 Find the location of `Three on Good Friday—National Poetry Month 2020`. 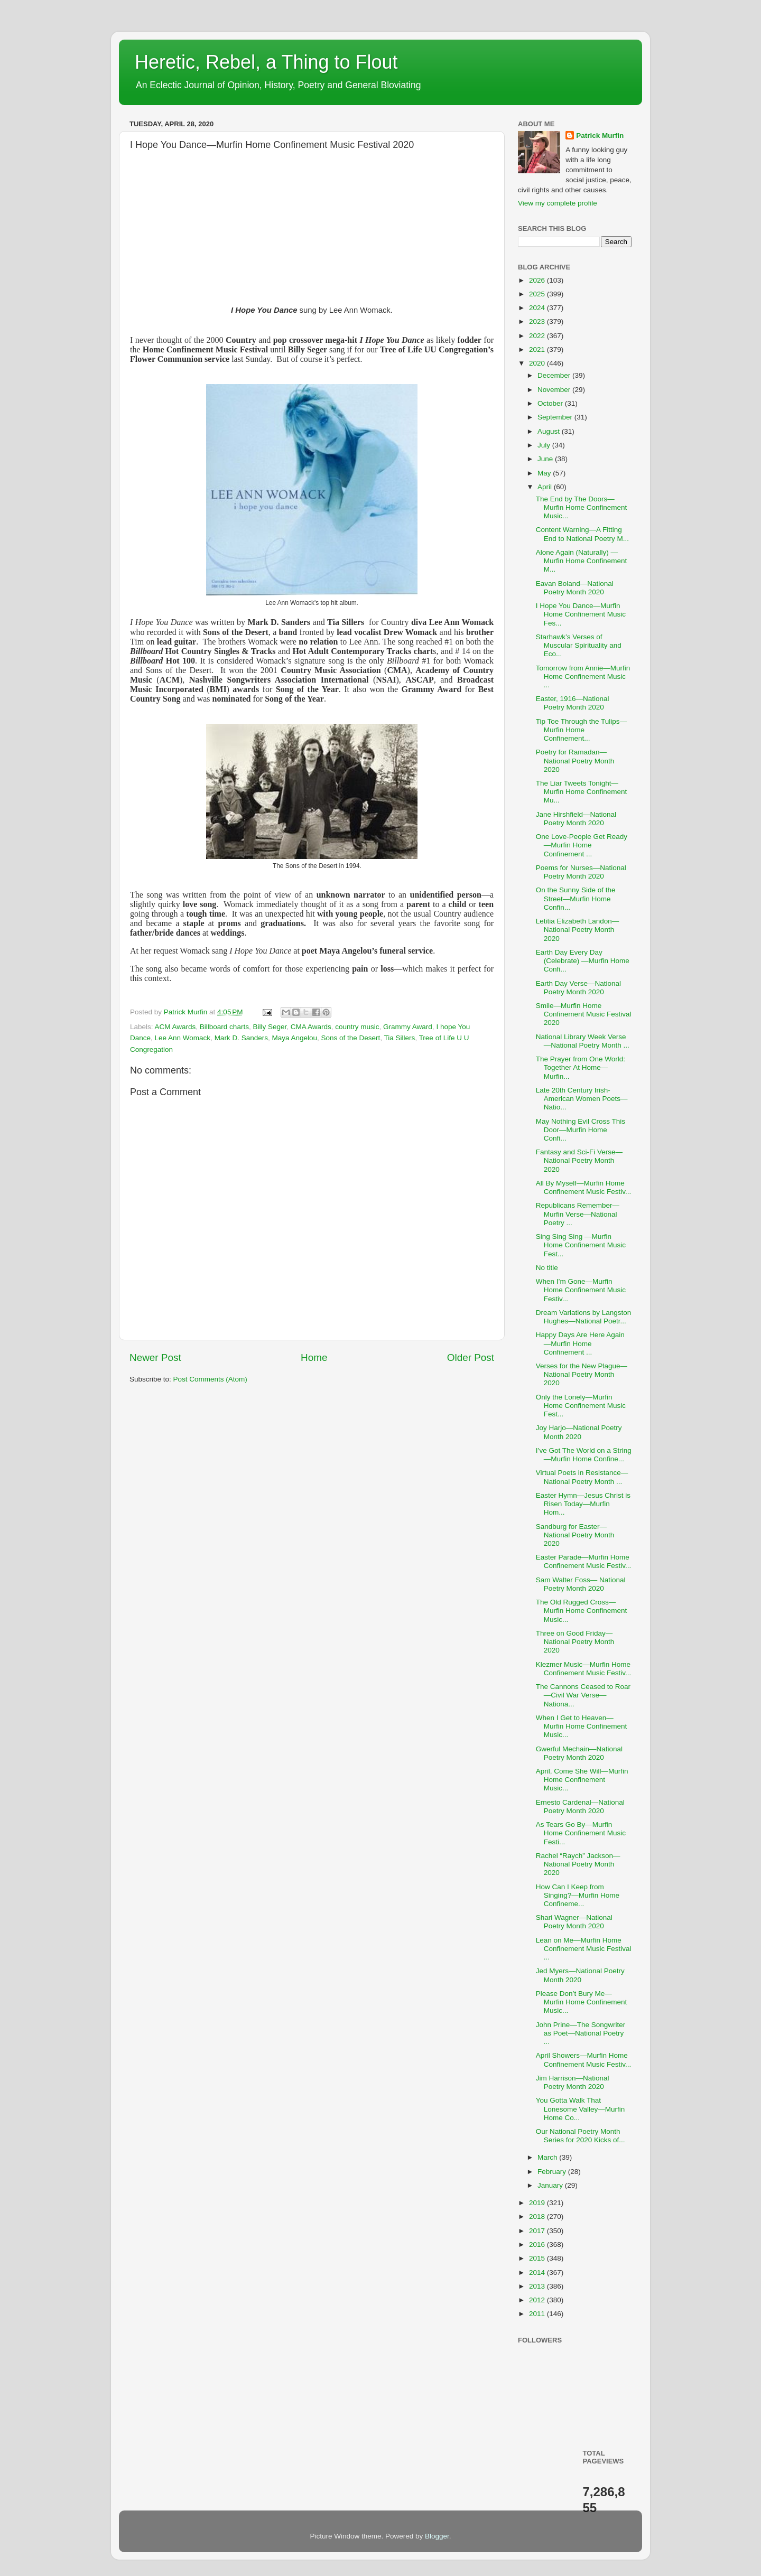

Three on Good Friday—National Poetry Month 2020 is located at coordinates (575, 1641).